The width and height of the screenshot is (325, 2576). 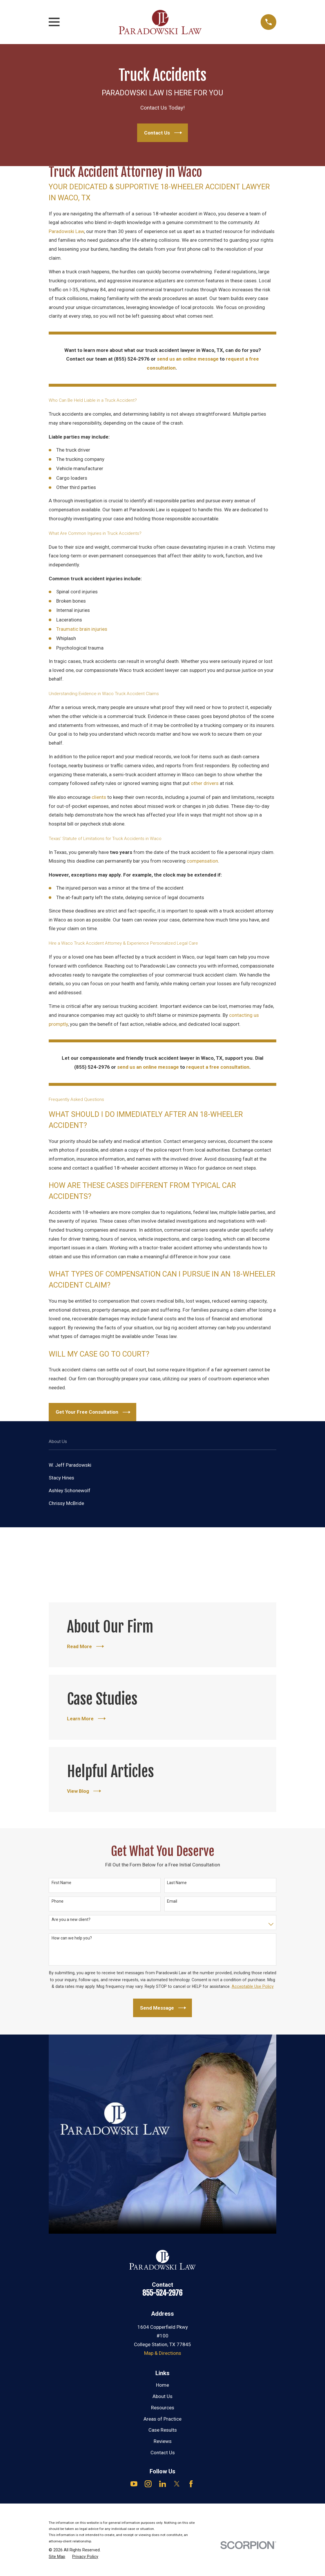 I want to click on Last Name, so click(x=177, y=1882).